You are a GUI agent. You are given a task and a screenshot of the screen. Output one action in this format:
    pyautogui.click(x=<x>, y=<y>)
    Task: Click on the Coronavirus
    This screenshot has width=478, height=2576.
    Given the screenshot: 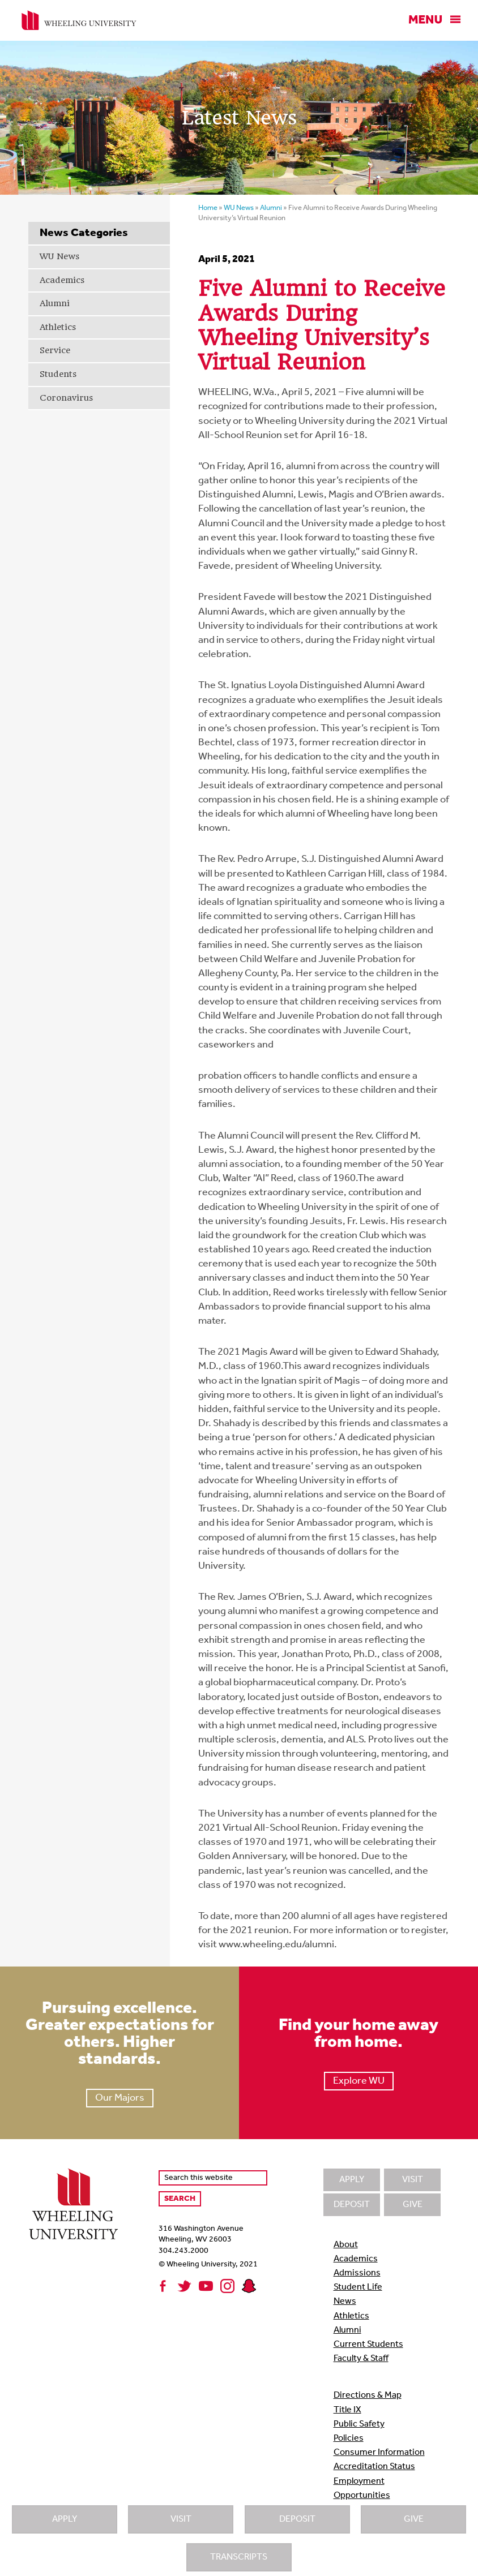 What is the action you would take?
    pyautogui.click(x=66, y=398)
    